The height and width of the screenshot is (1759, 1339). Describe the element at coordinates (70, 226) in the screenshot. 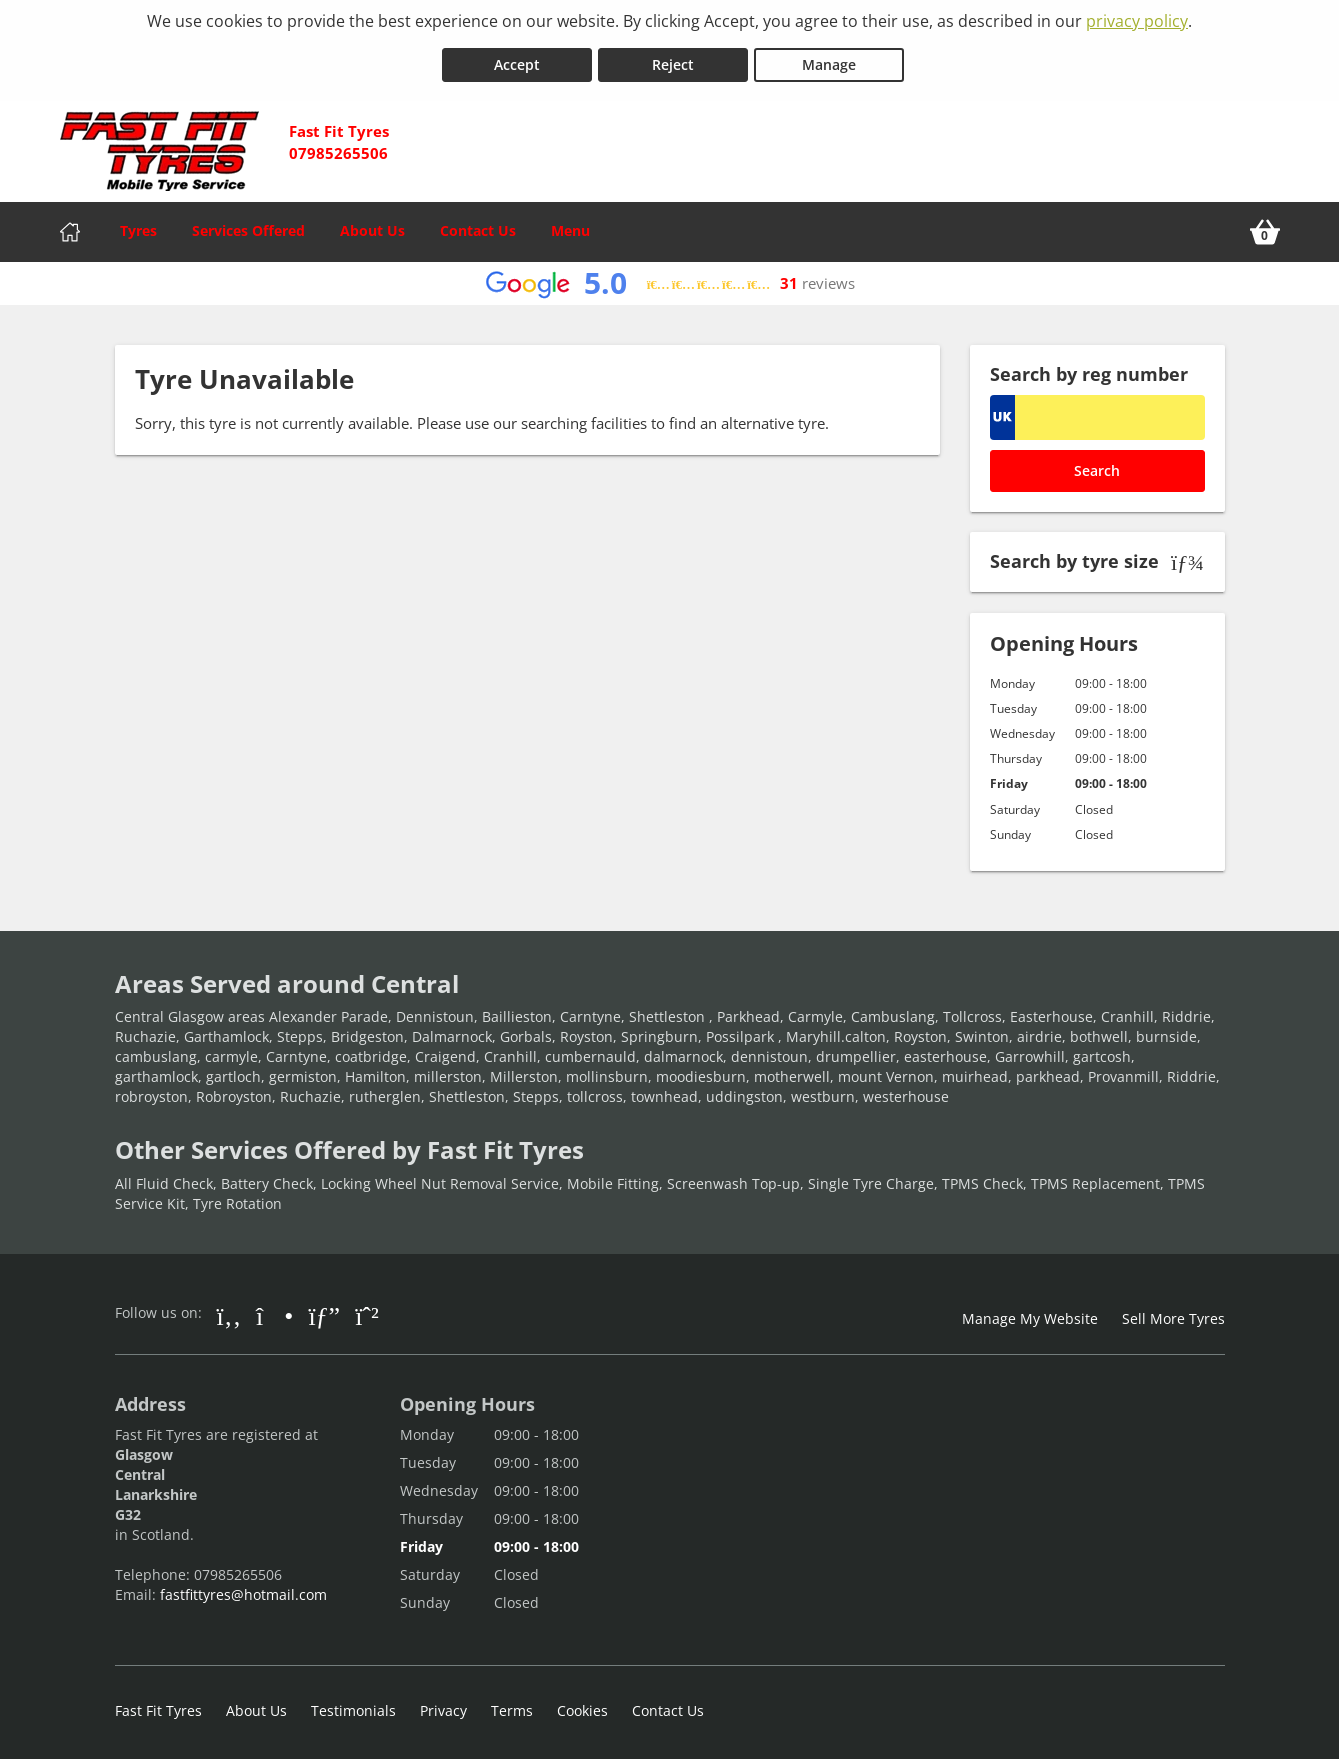

I see `[Home]` at that location.